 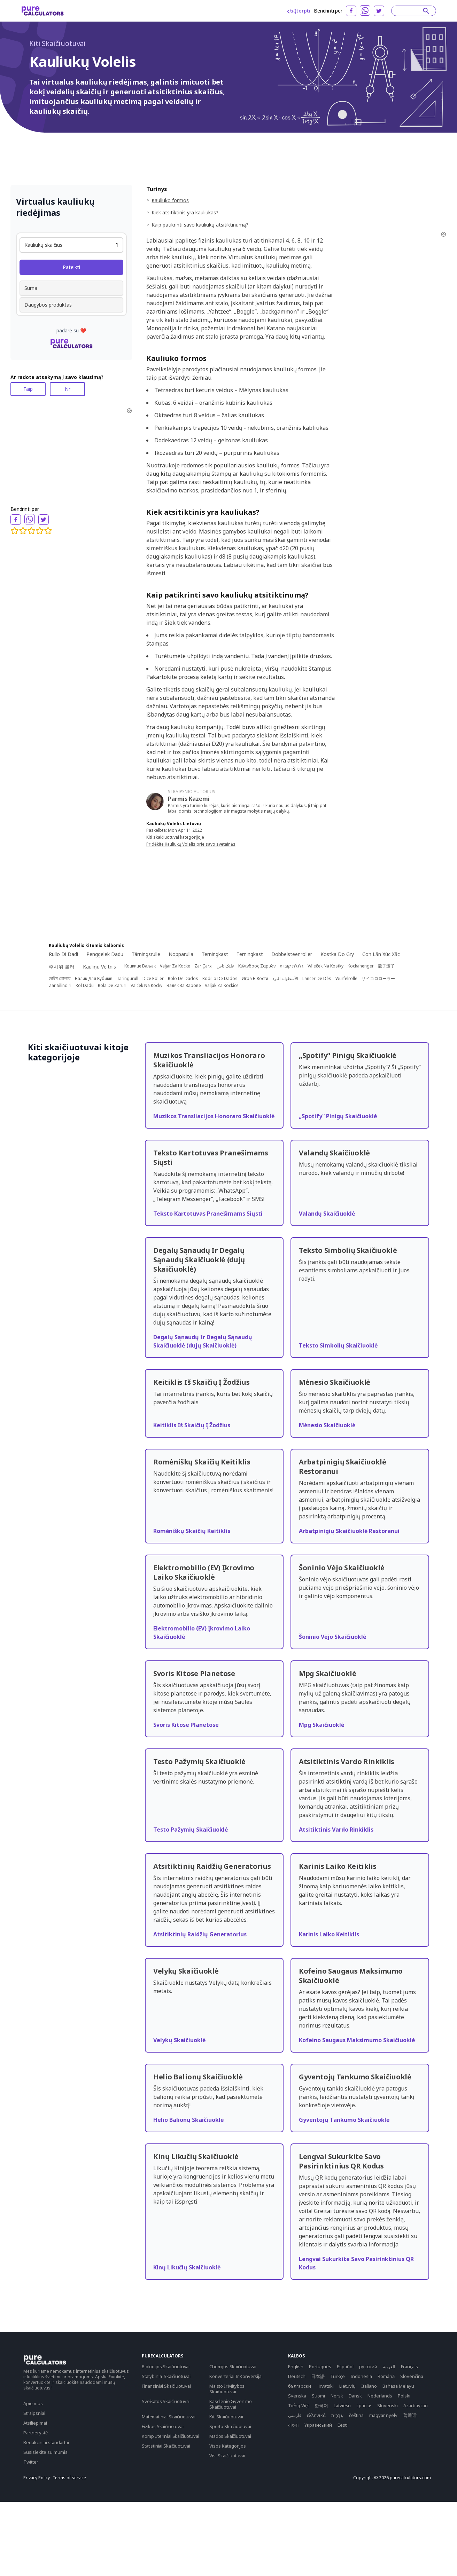 I want to click on Suomi, so click(x=318, y=2396).